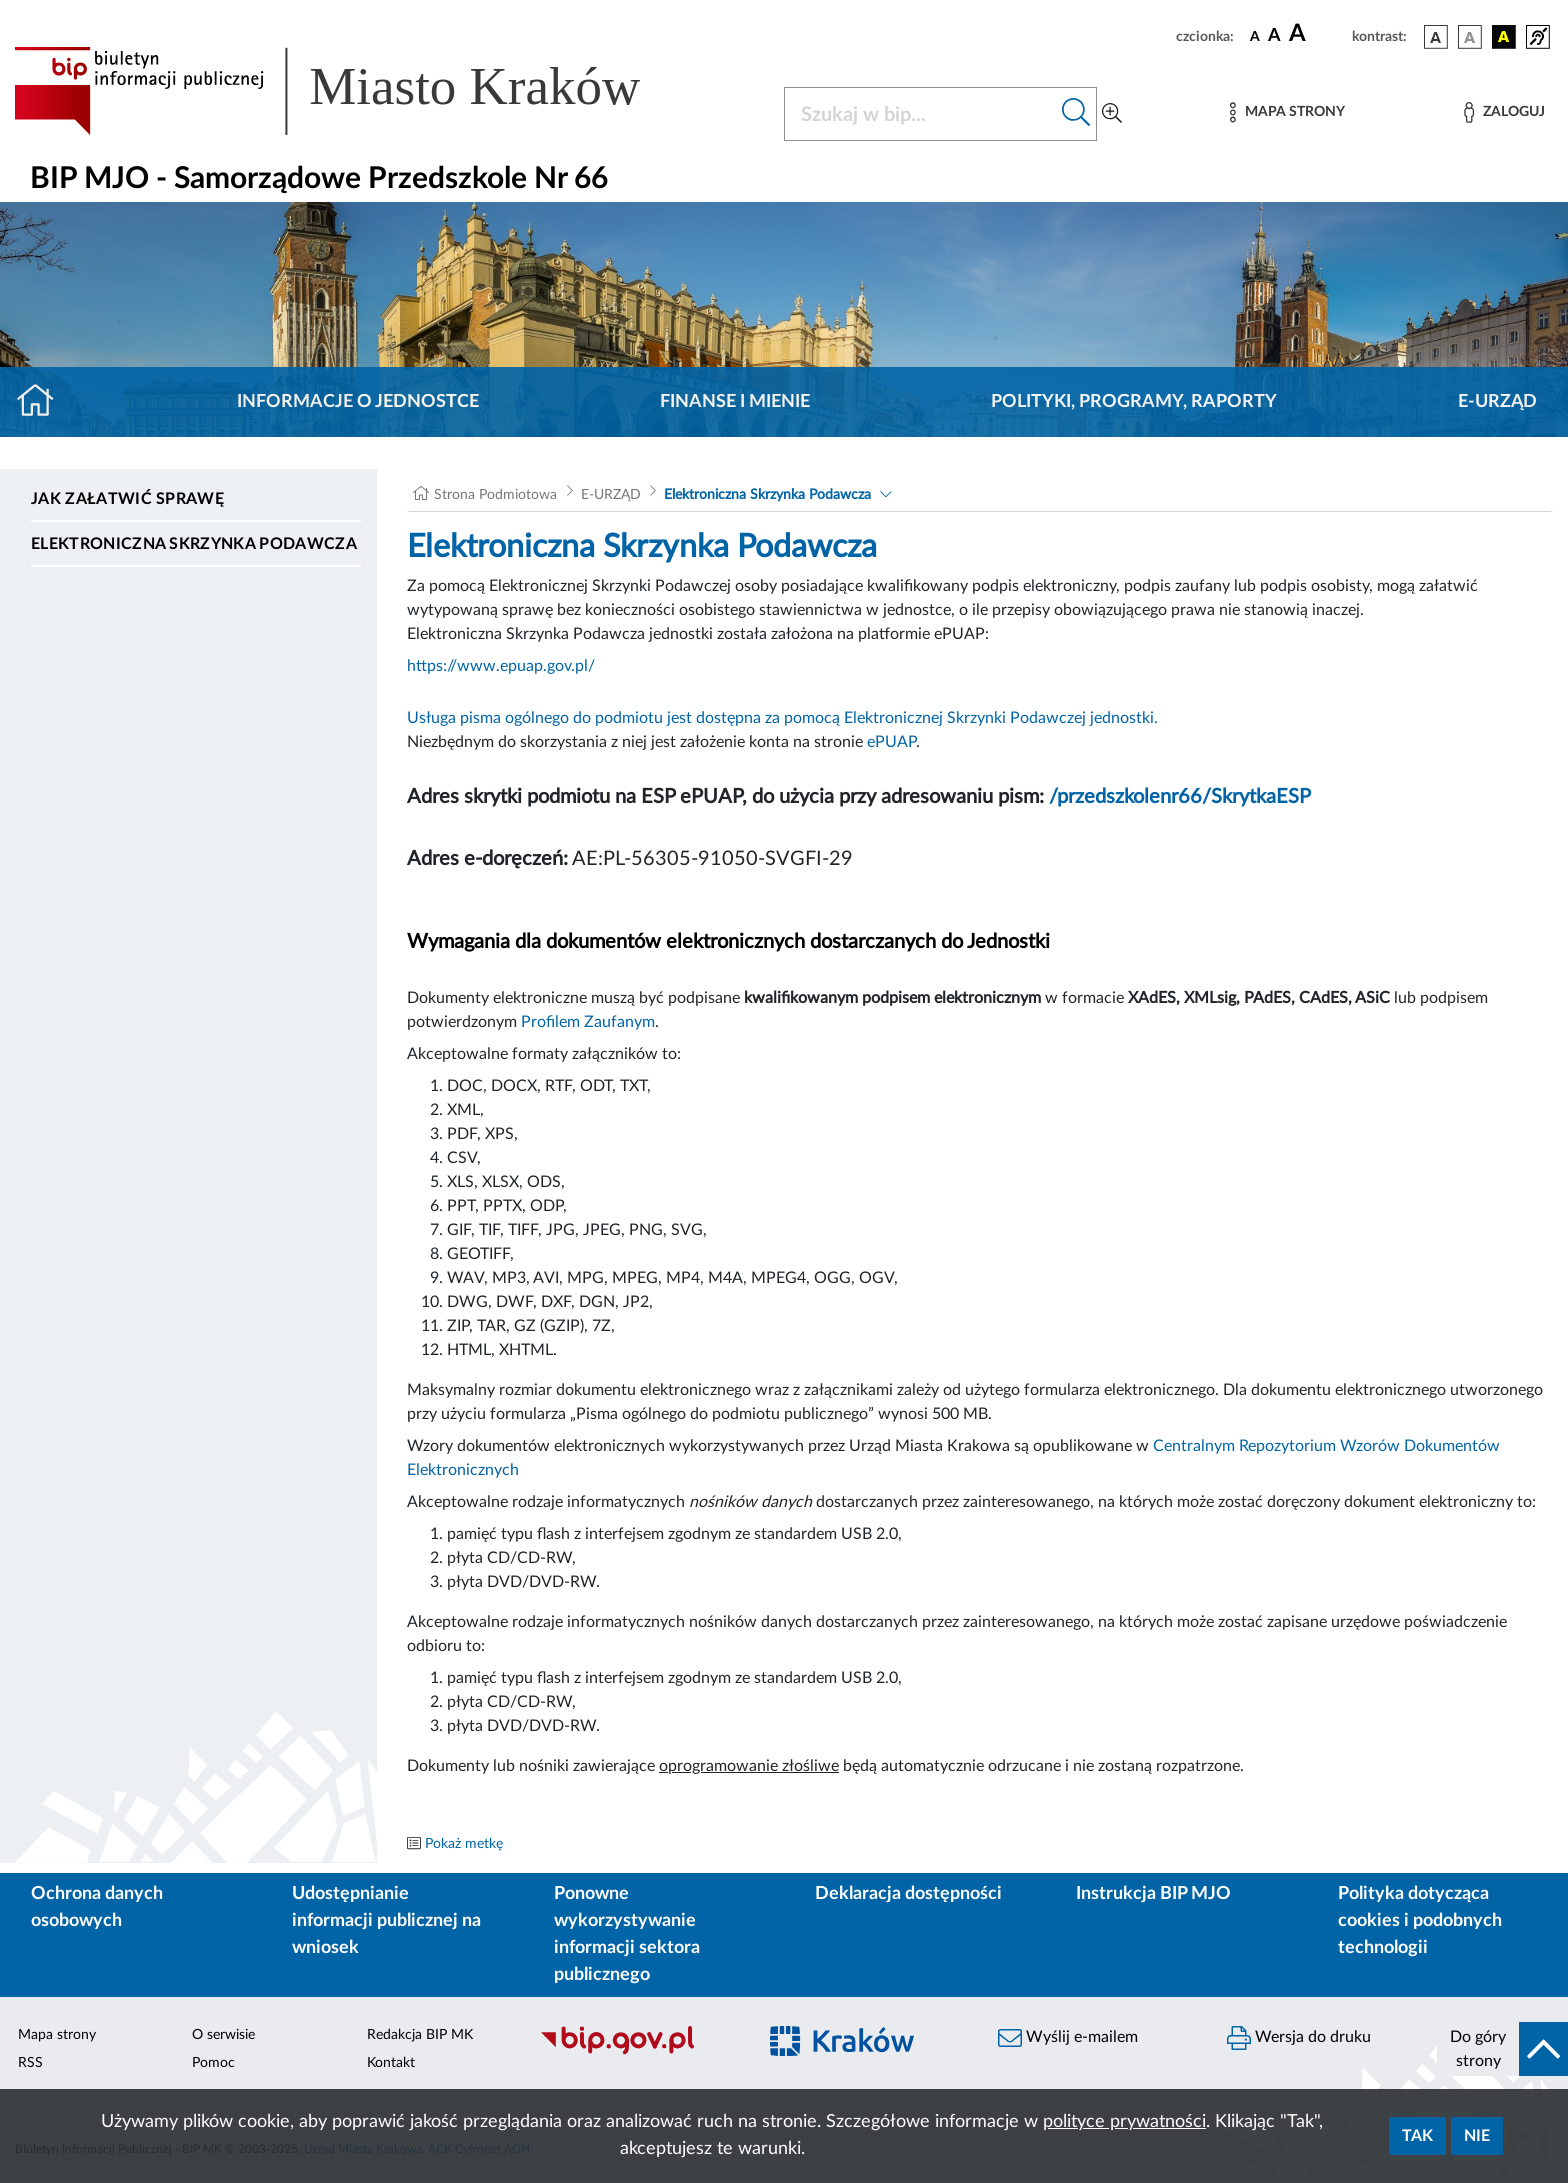 This screenshot has width=1568, height=2183. I want to click on [Zaloguj], so click(1504, 112).